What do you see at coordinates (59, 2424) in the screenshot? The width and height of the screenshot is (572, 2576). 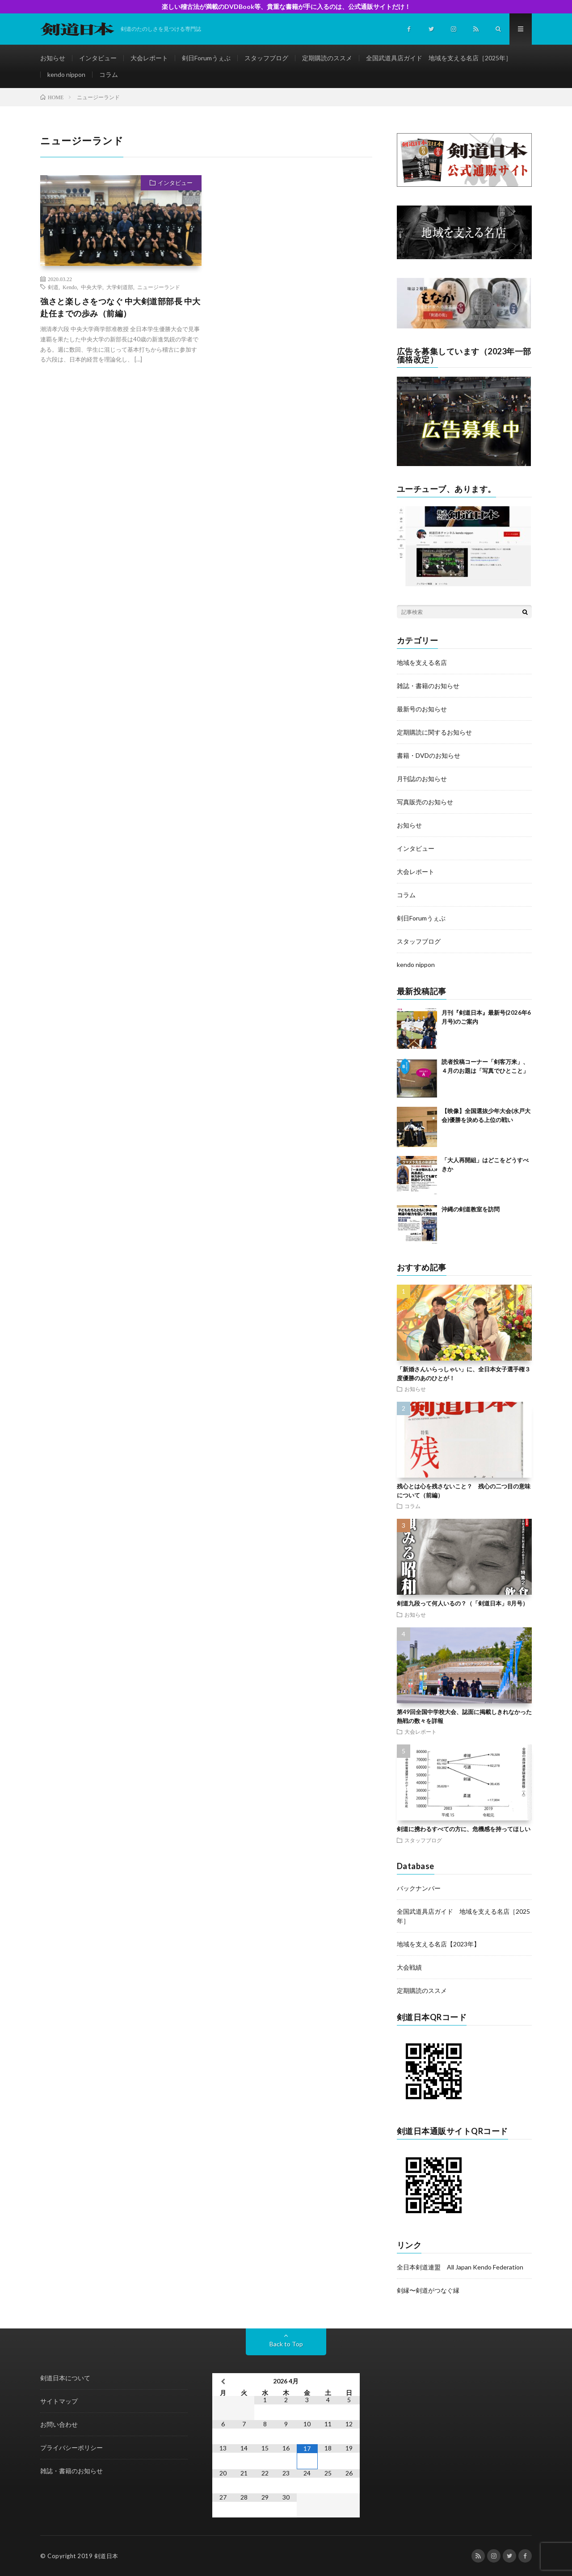 I see `お問い合わせ` at bounding box center [59, 2424].